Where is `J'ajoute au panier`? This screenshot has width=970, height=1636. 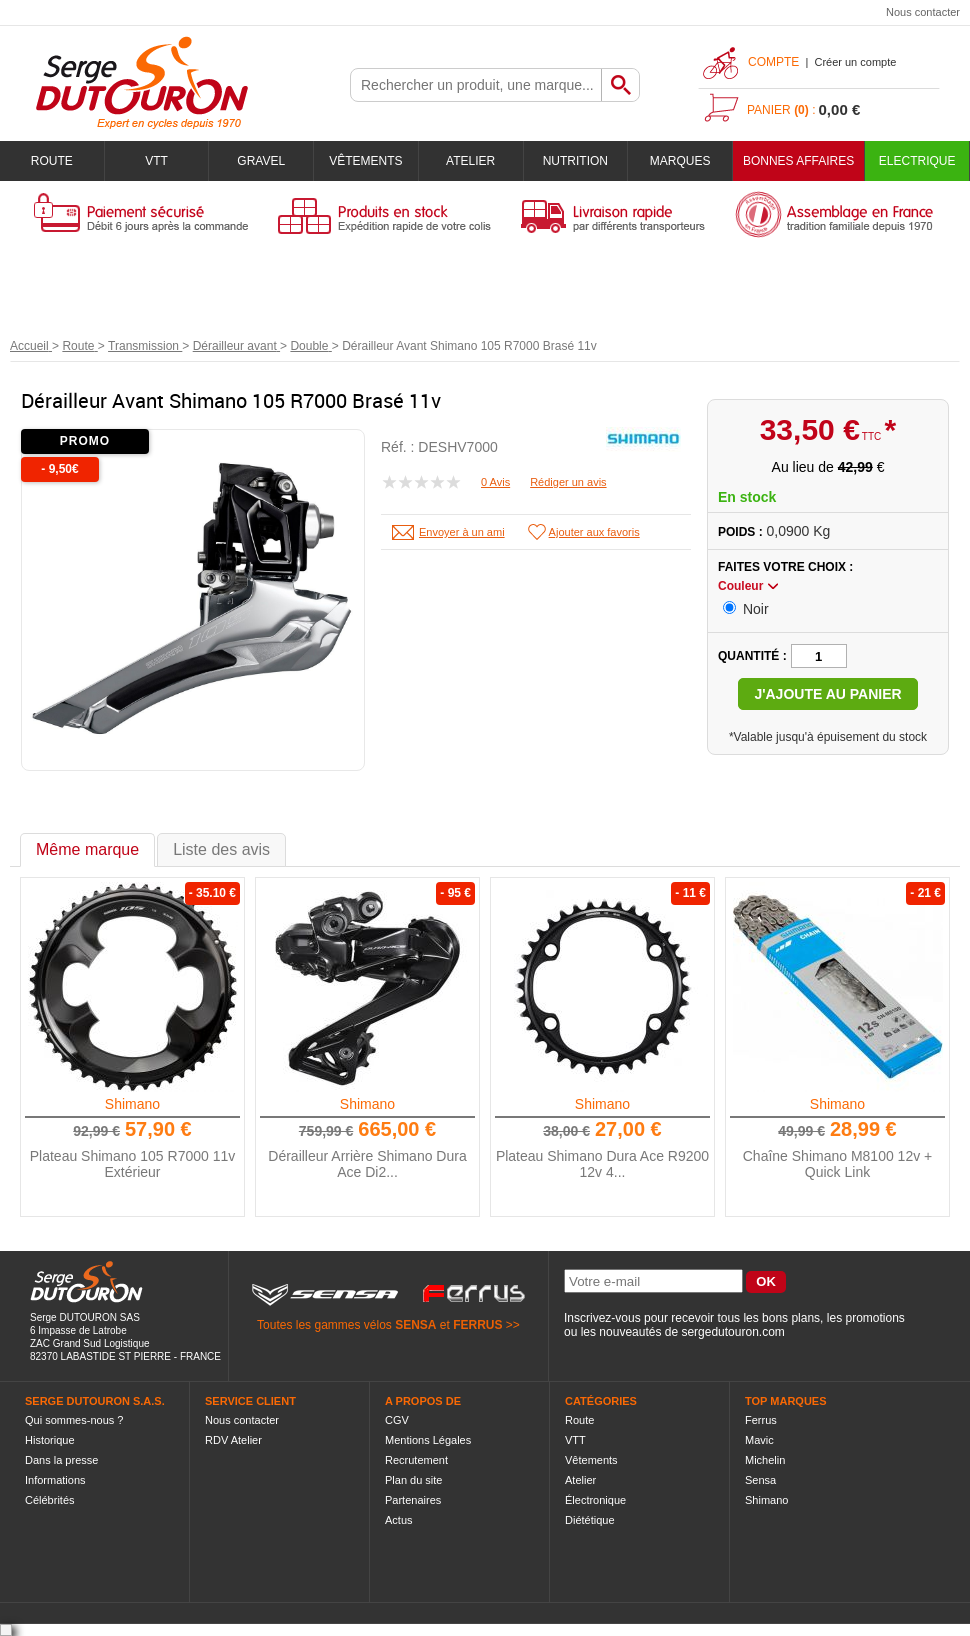
J'ajoute au panier is located at coordinates (827, 694).